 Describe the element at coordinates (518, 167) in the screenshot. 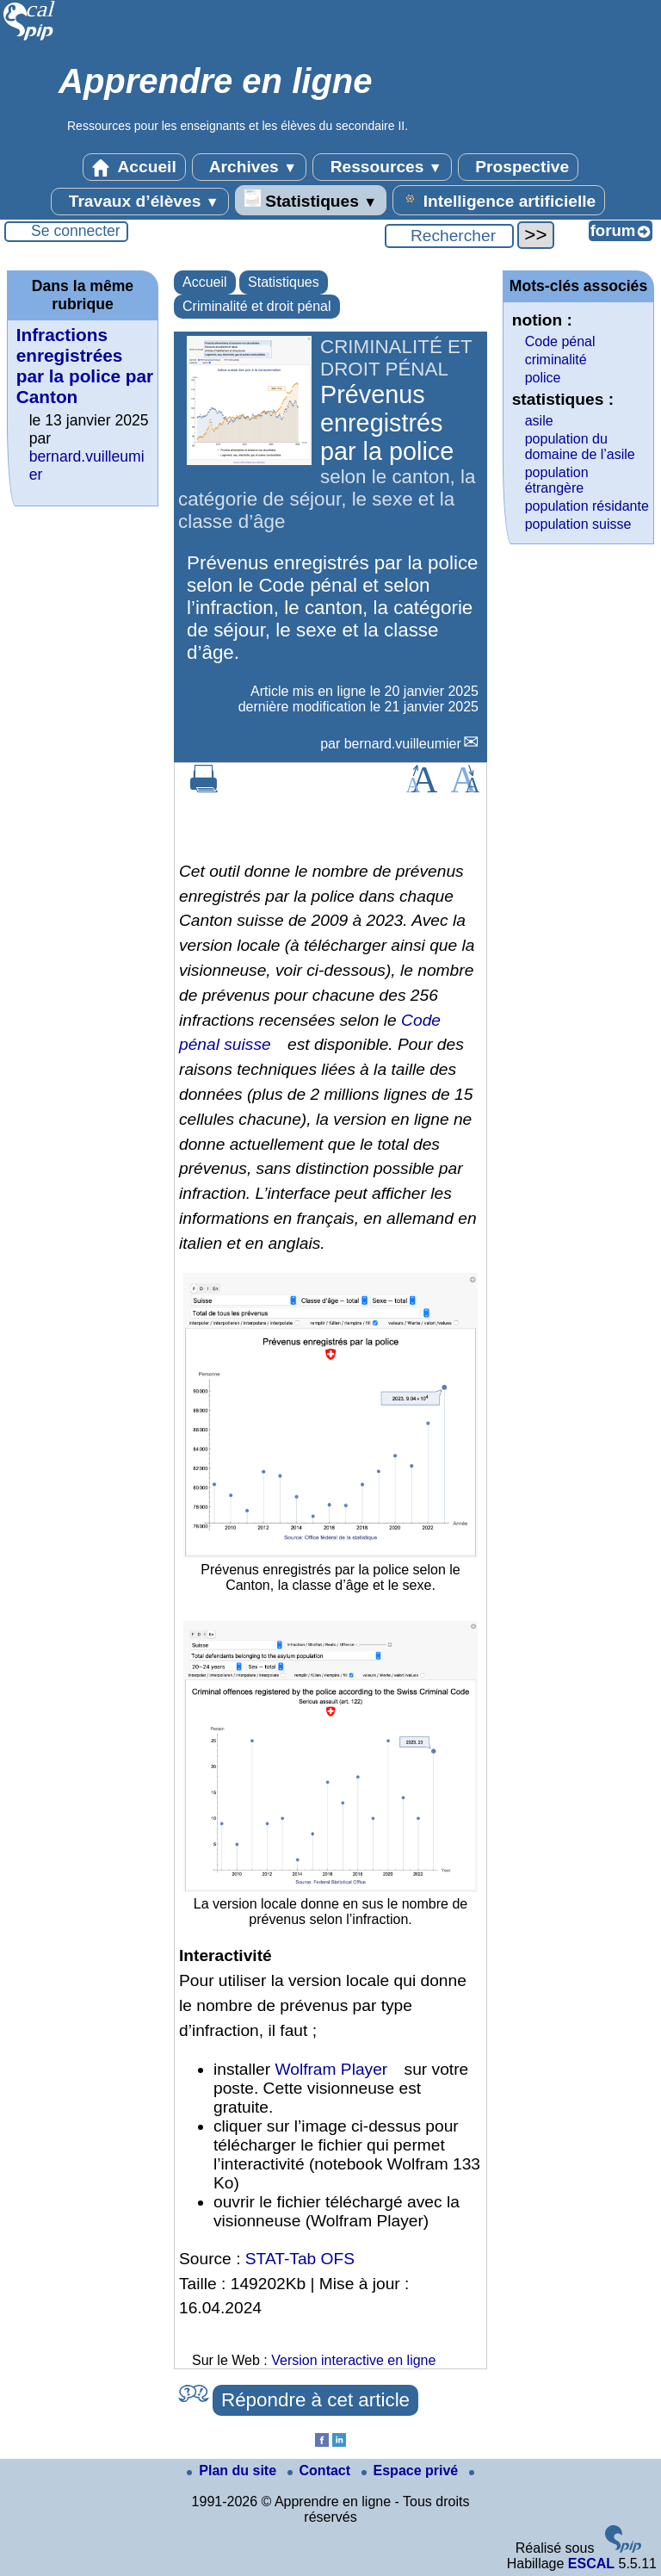

I see `Prospective` at that location.